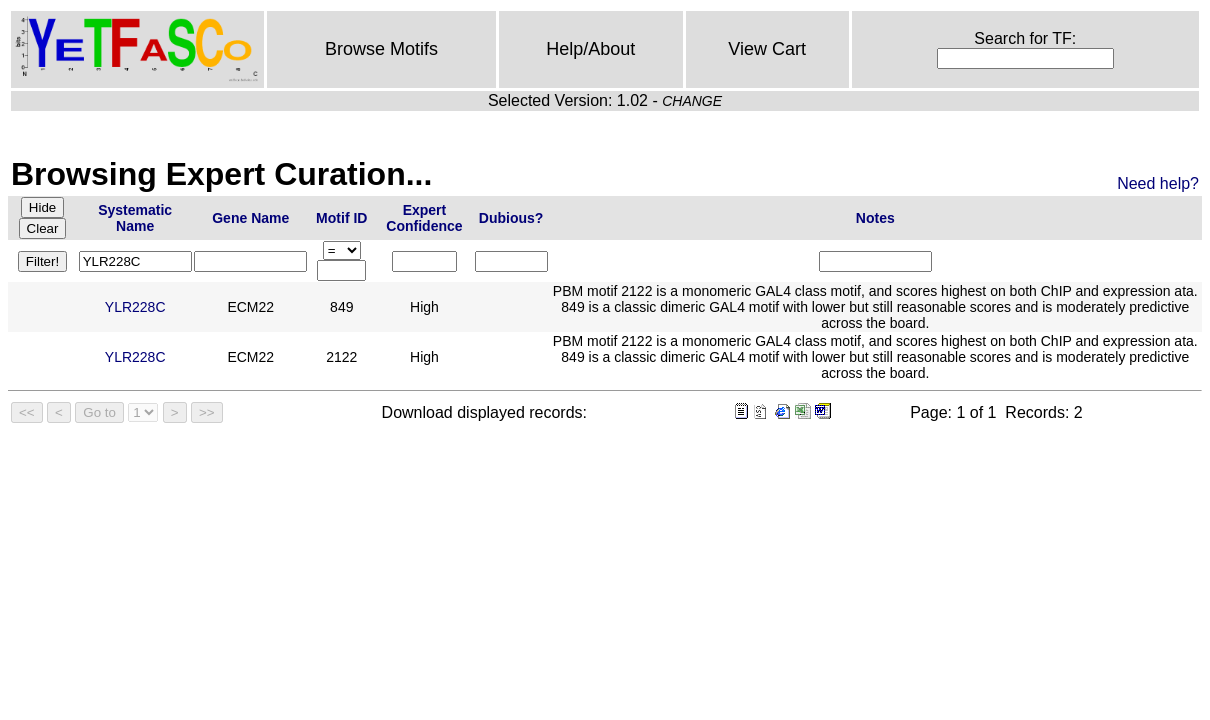 Image resolution: width=1210 pixels, height=720 pixels. I want to click on Need help?, so click(1158, 183).